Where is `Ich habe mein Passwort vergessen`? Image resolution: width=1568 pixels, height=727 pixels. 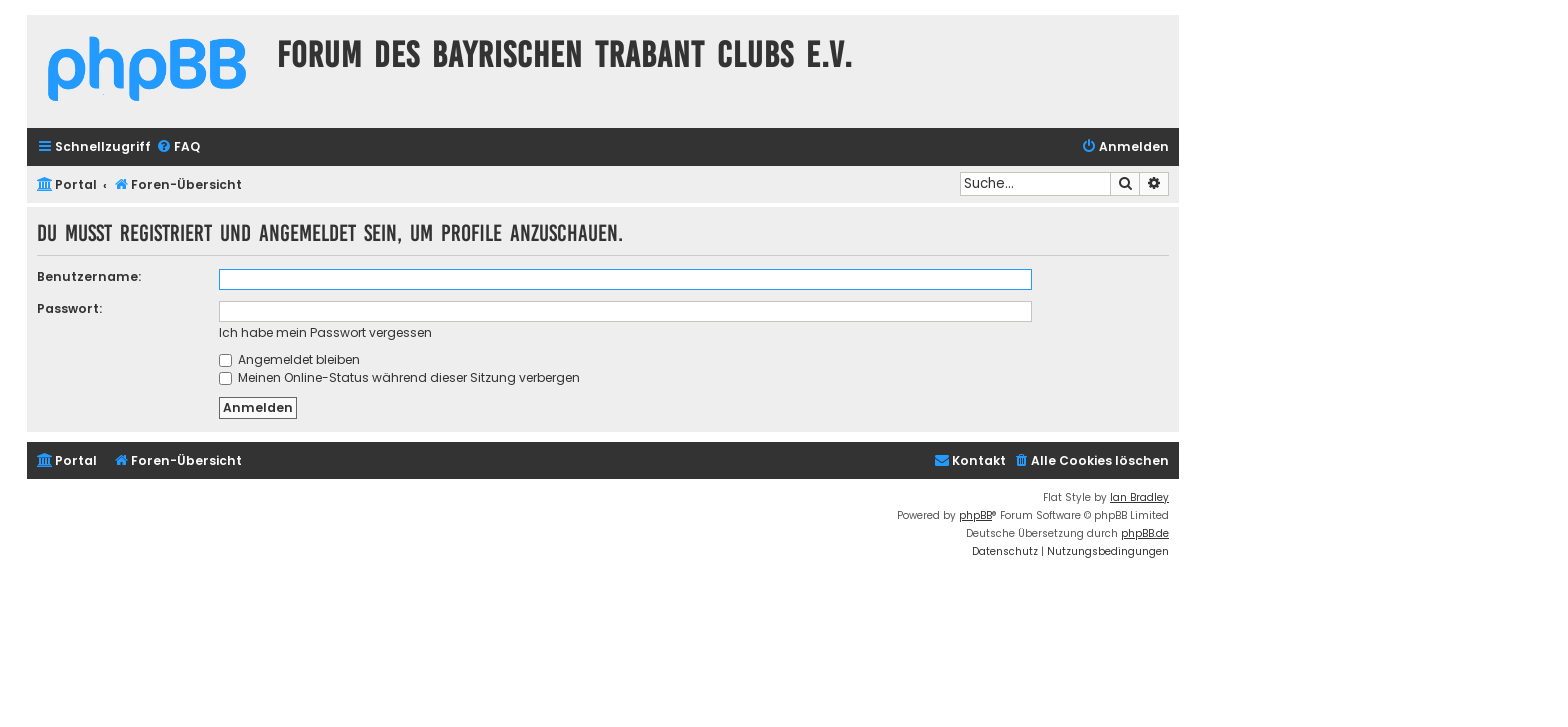
Ich habe mein Passwort vergessen is located at coordinates (325, 332).